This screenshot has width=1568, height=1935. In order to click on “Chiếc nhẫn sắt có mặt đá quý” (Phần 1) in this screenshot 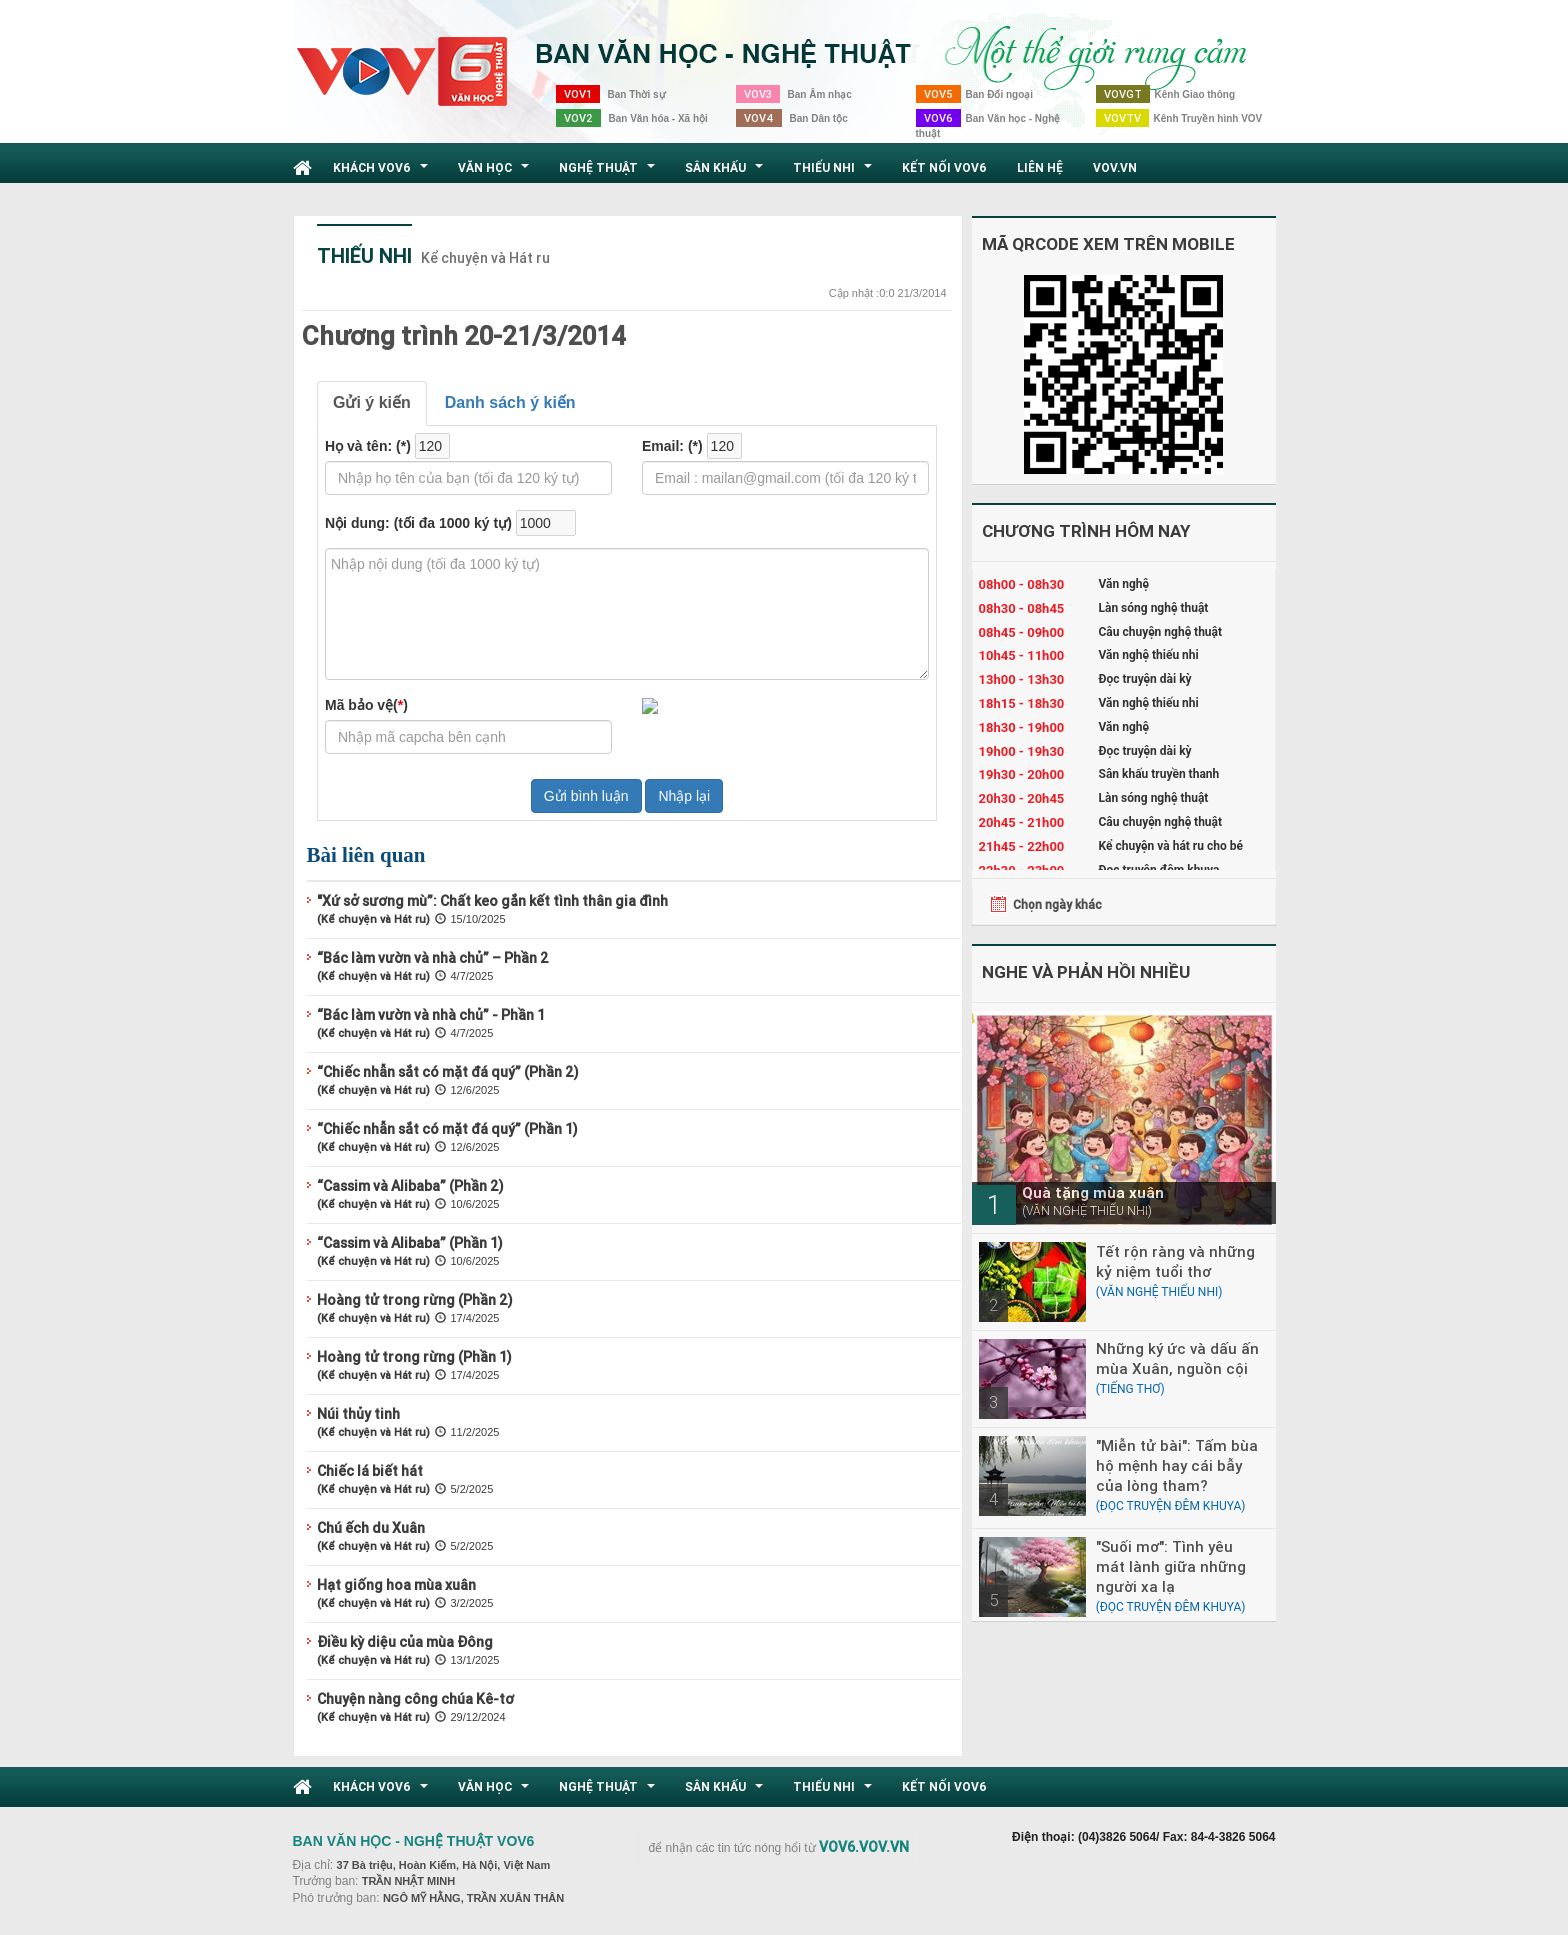, I will do `click(447, 1129)`.